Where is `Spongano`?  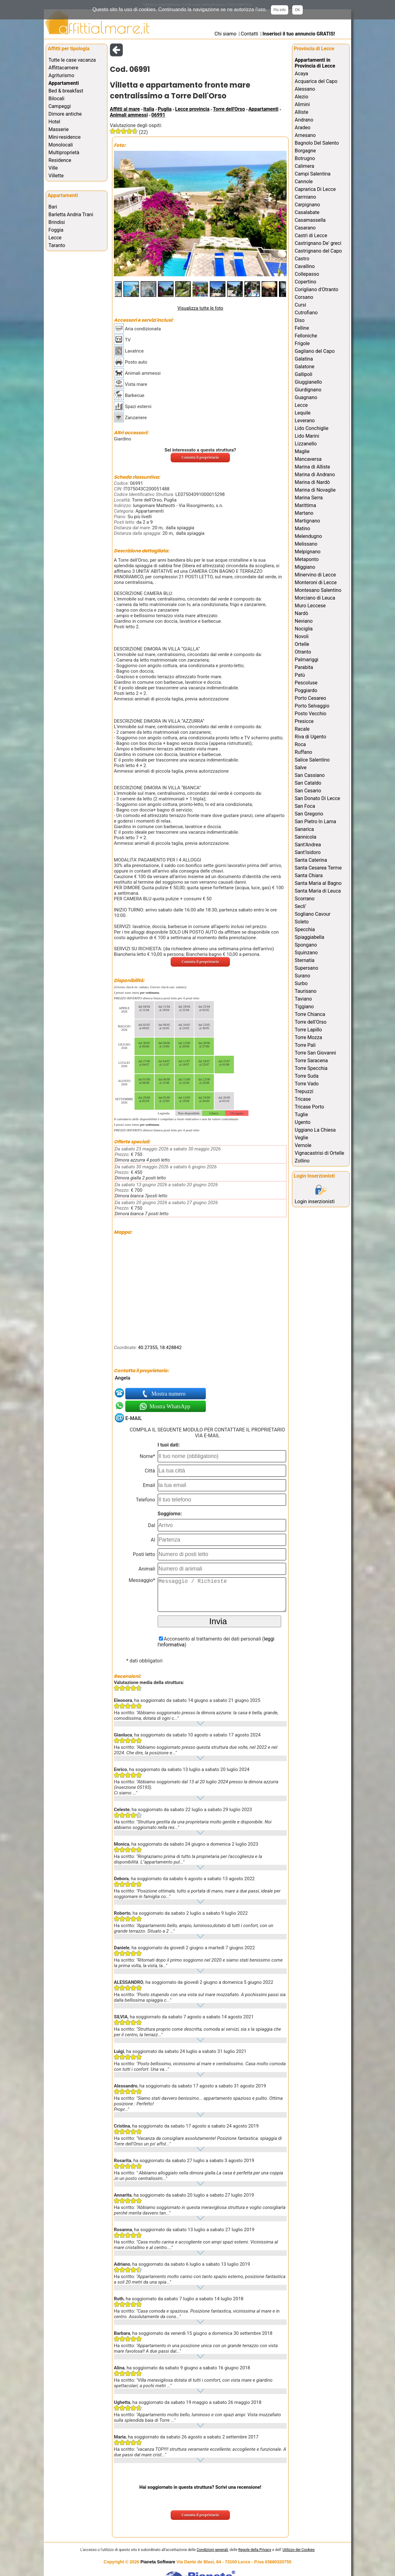
Spongano is located at coordinates (306, 945).